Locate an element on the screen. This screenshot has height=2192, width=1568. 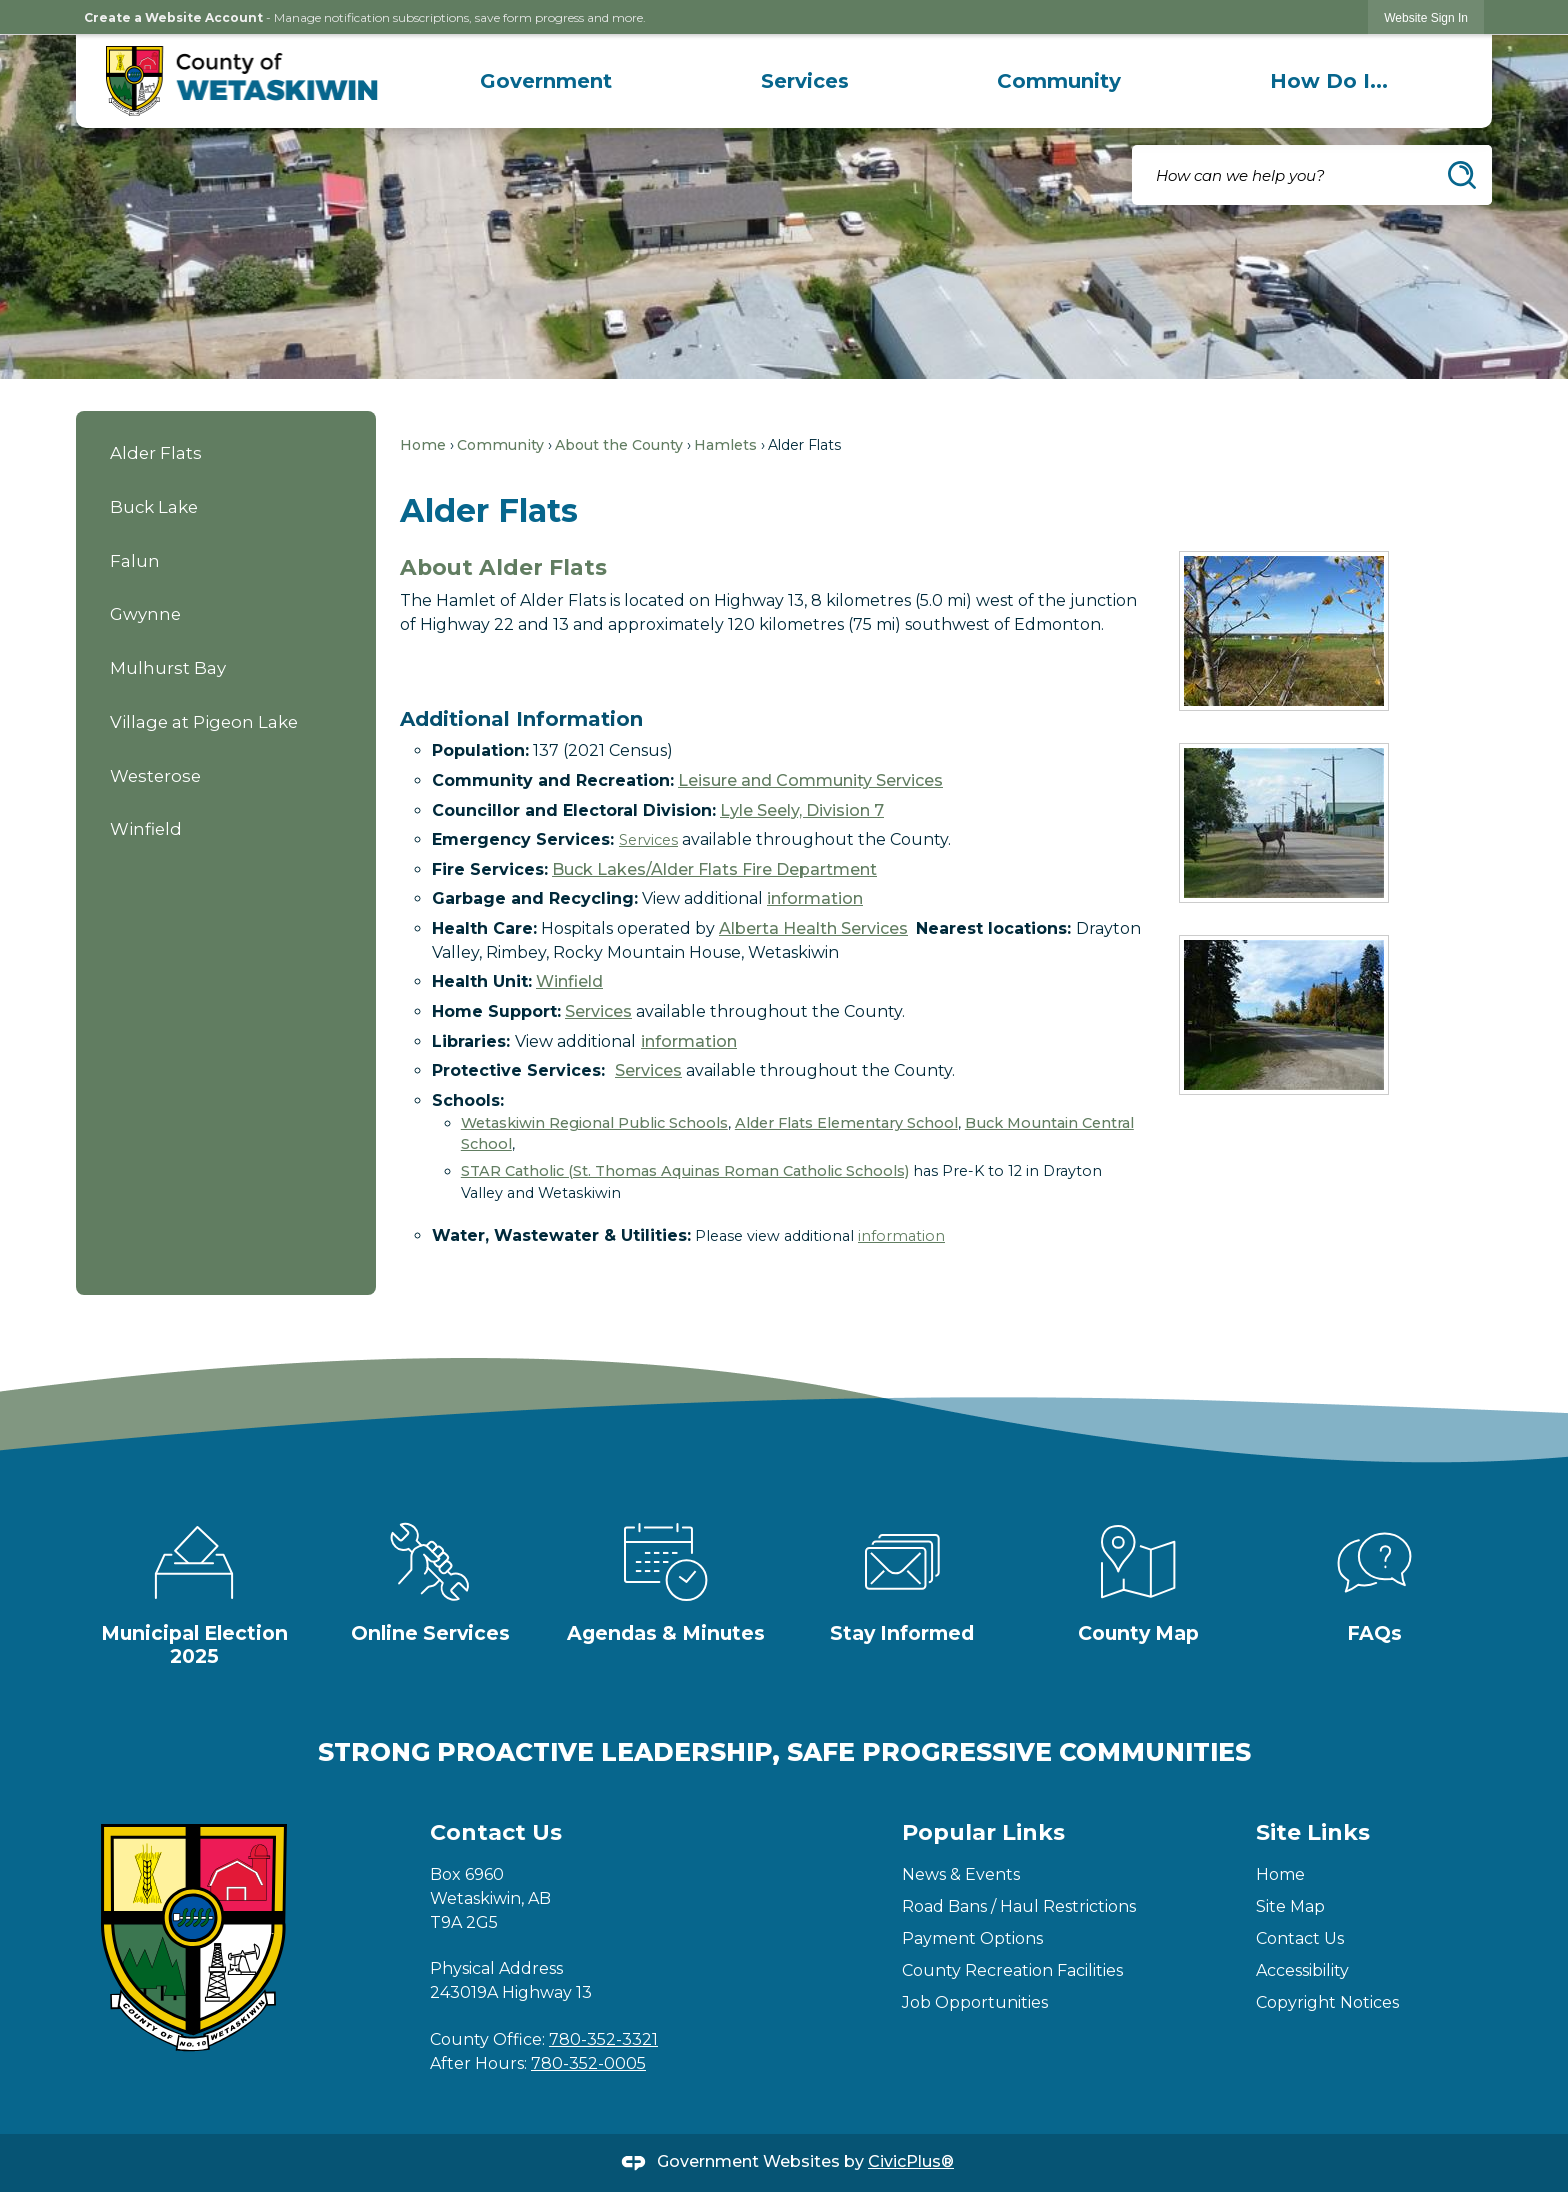
[menuitem] is located at coordinates (546, 81).